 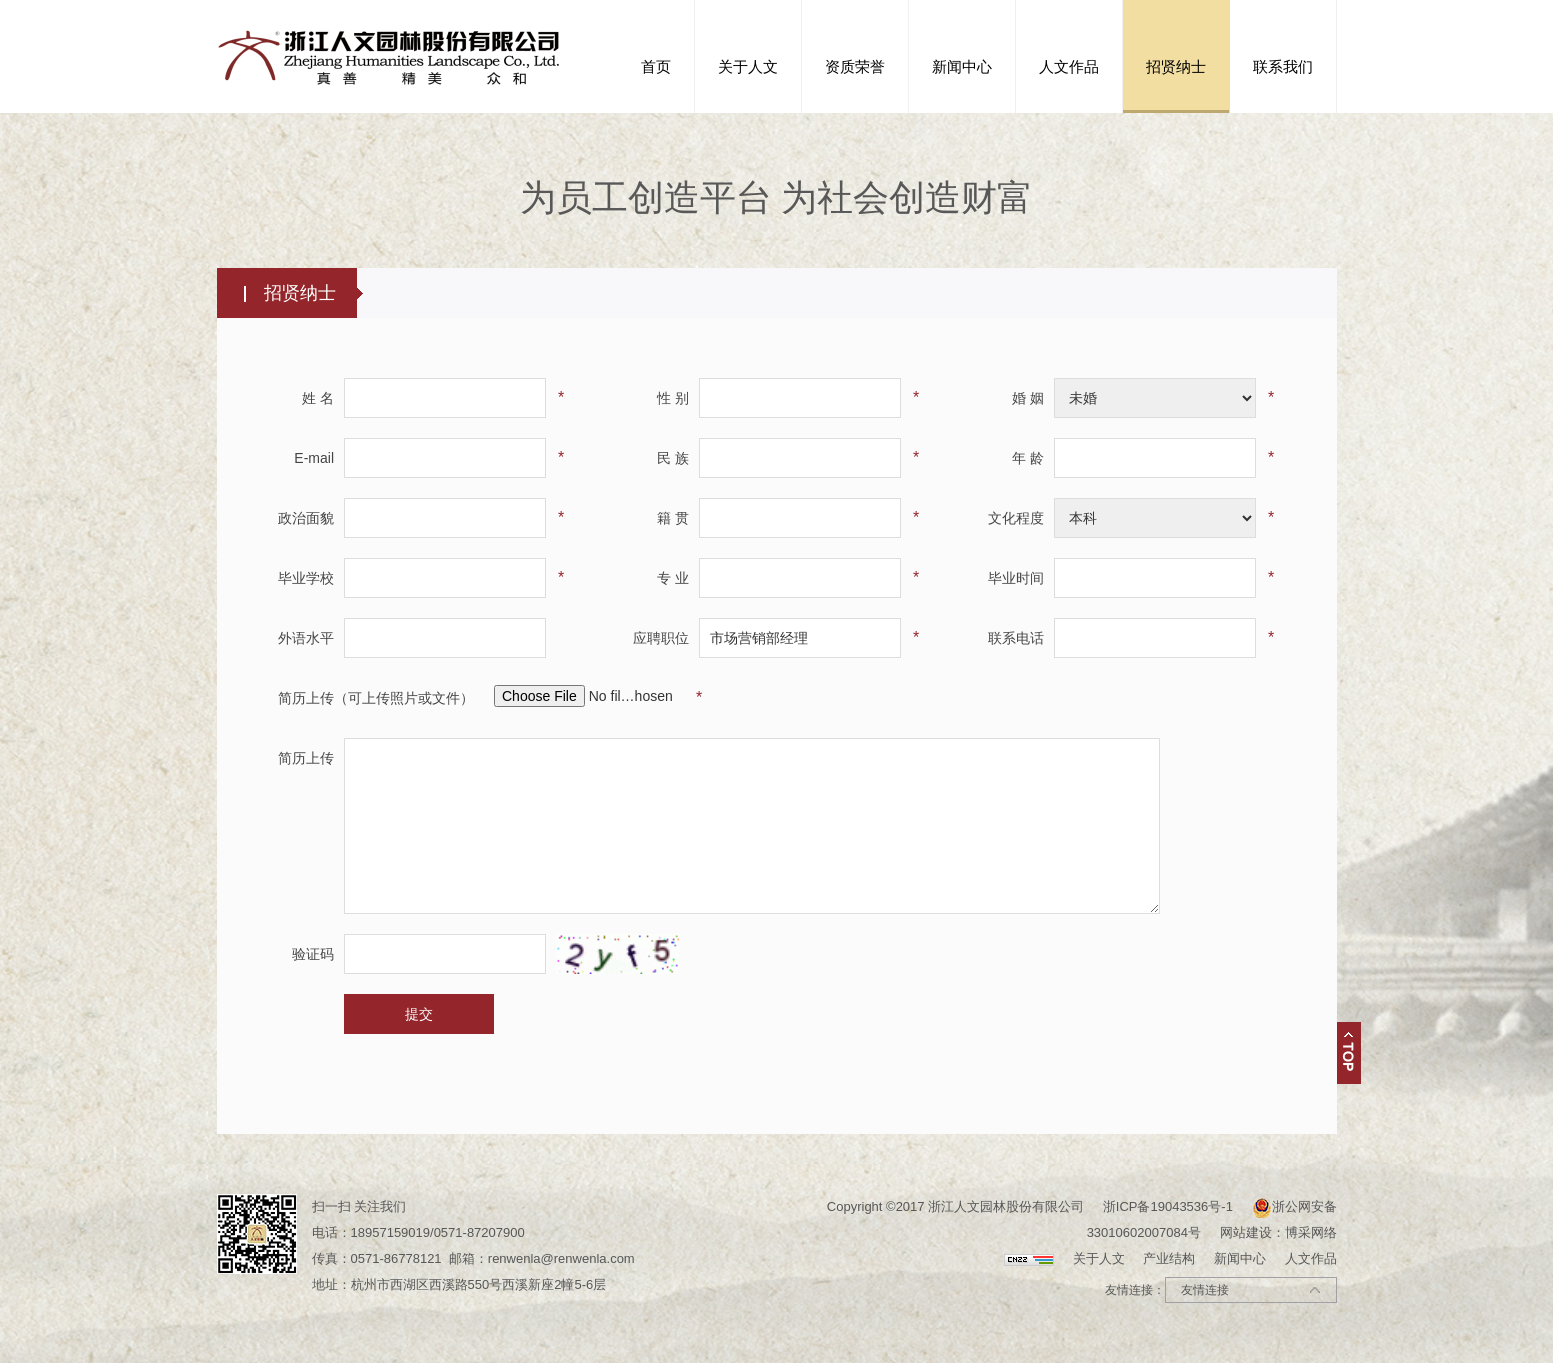 I want to click on 简历上传, so click(x=306, y=758).